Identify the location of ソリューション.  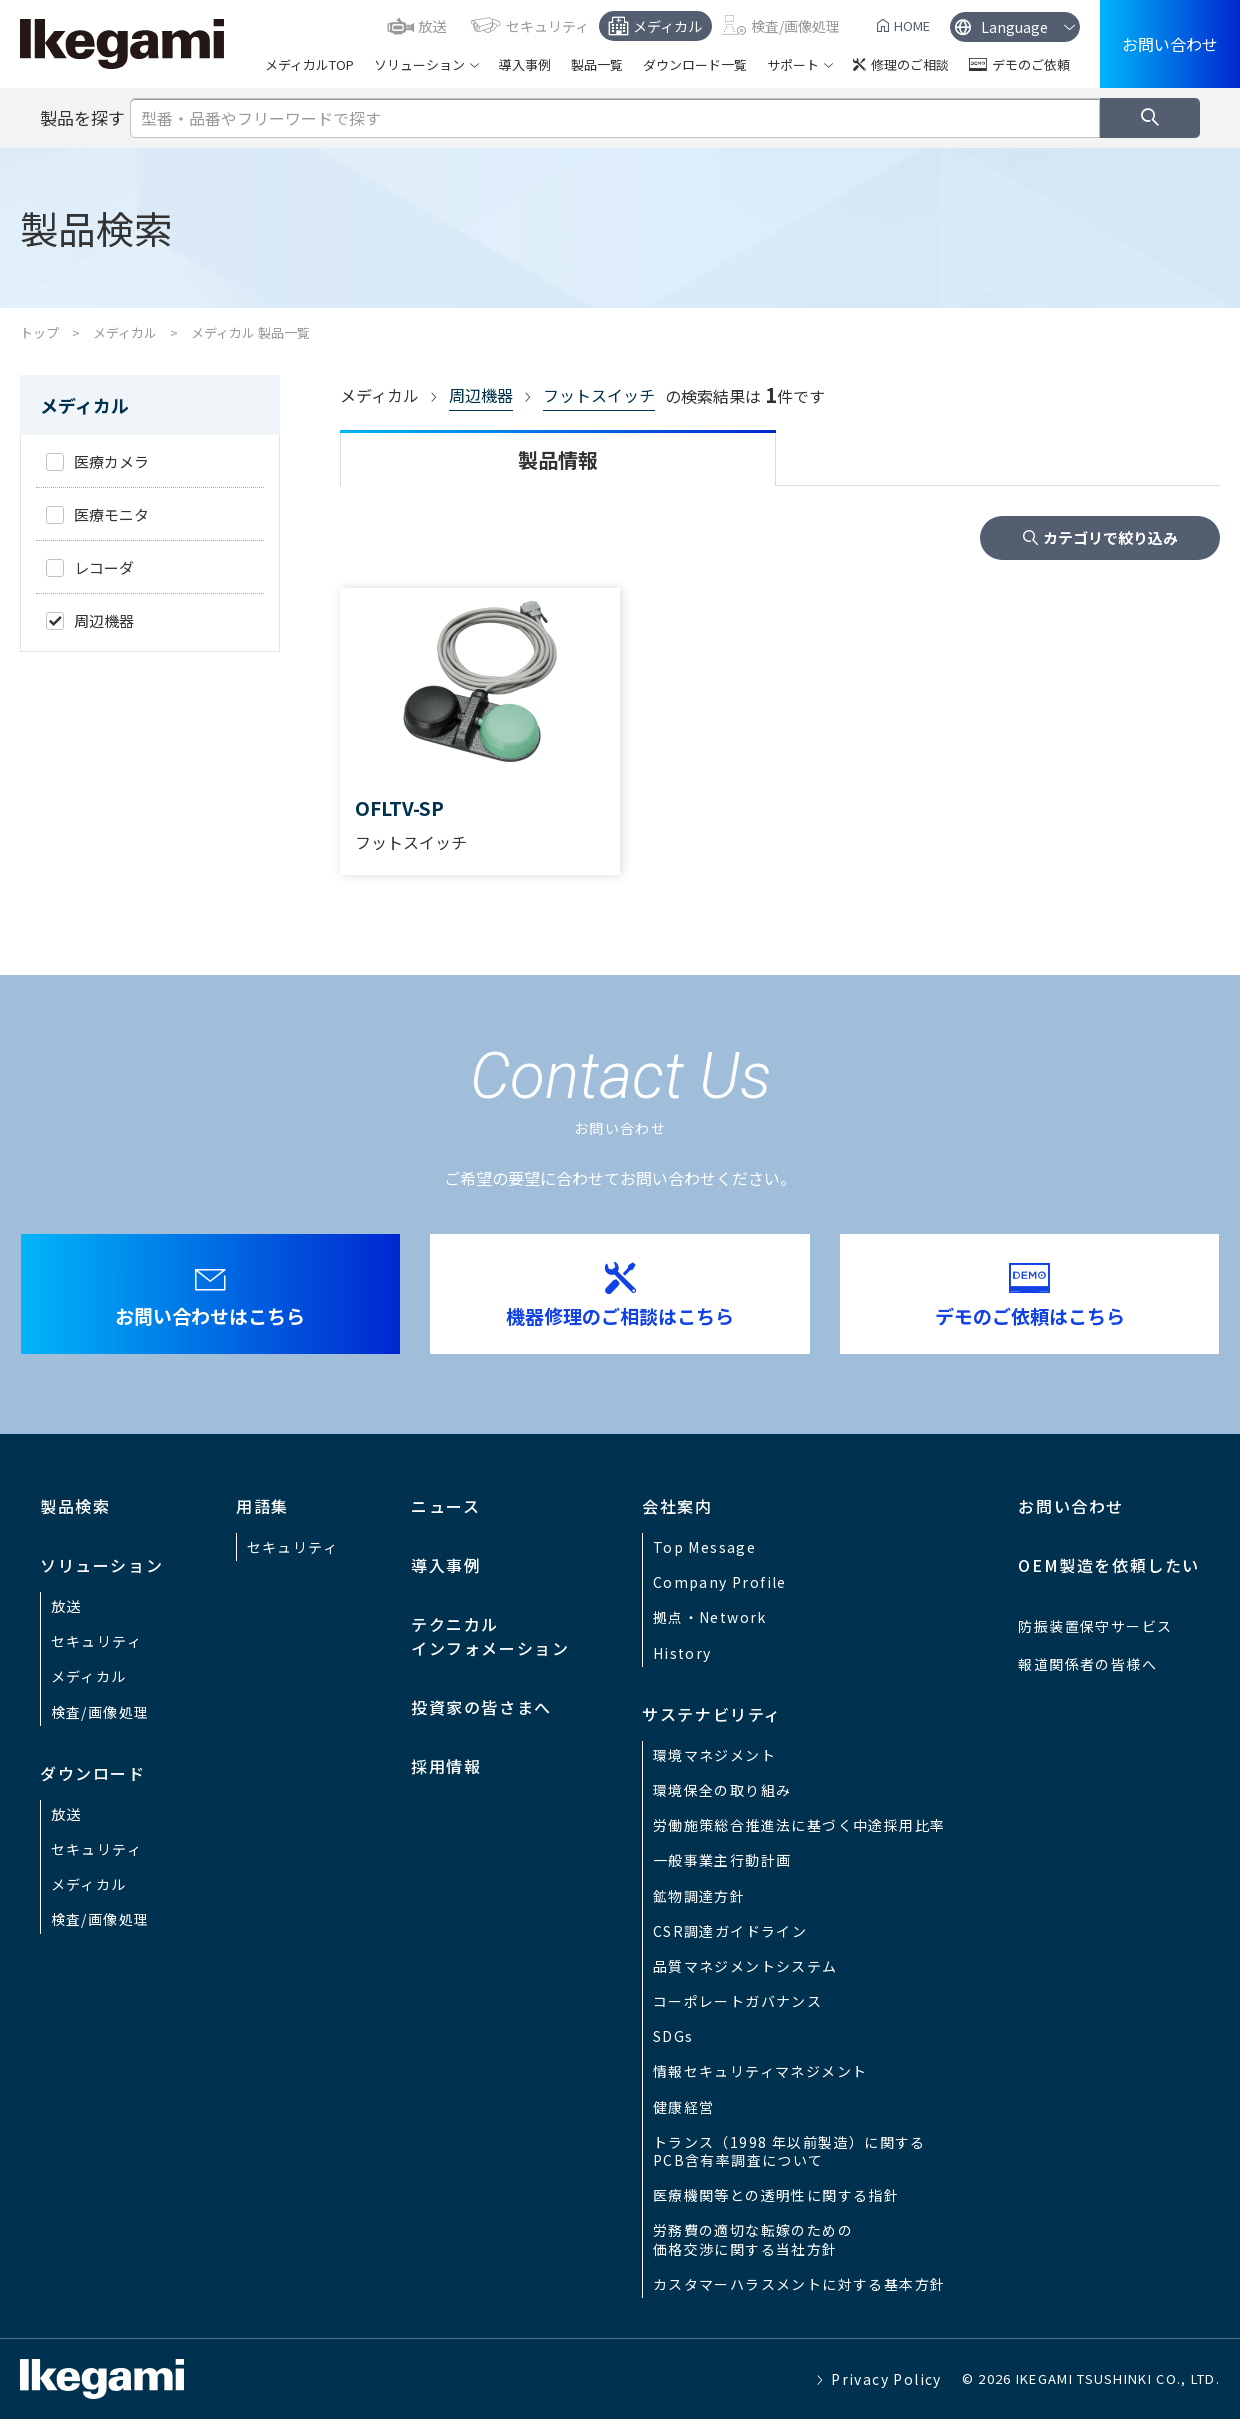
(419, 64).